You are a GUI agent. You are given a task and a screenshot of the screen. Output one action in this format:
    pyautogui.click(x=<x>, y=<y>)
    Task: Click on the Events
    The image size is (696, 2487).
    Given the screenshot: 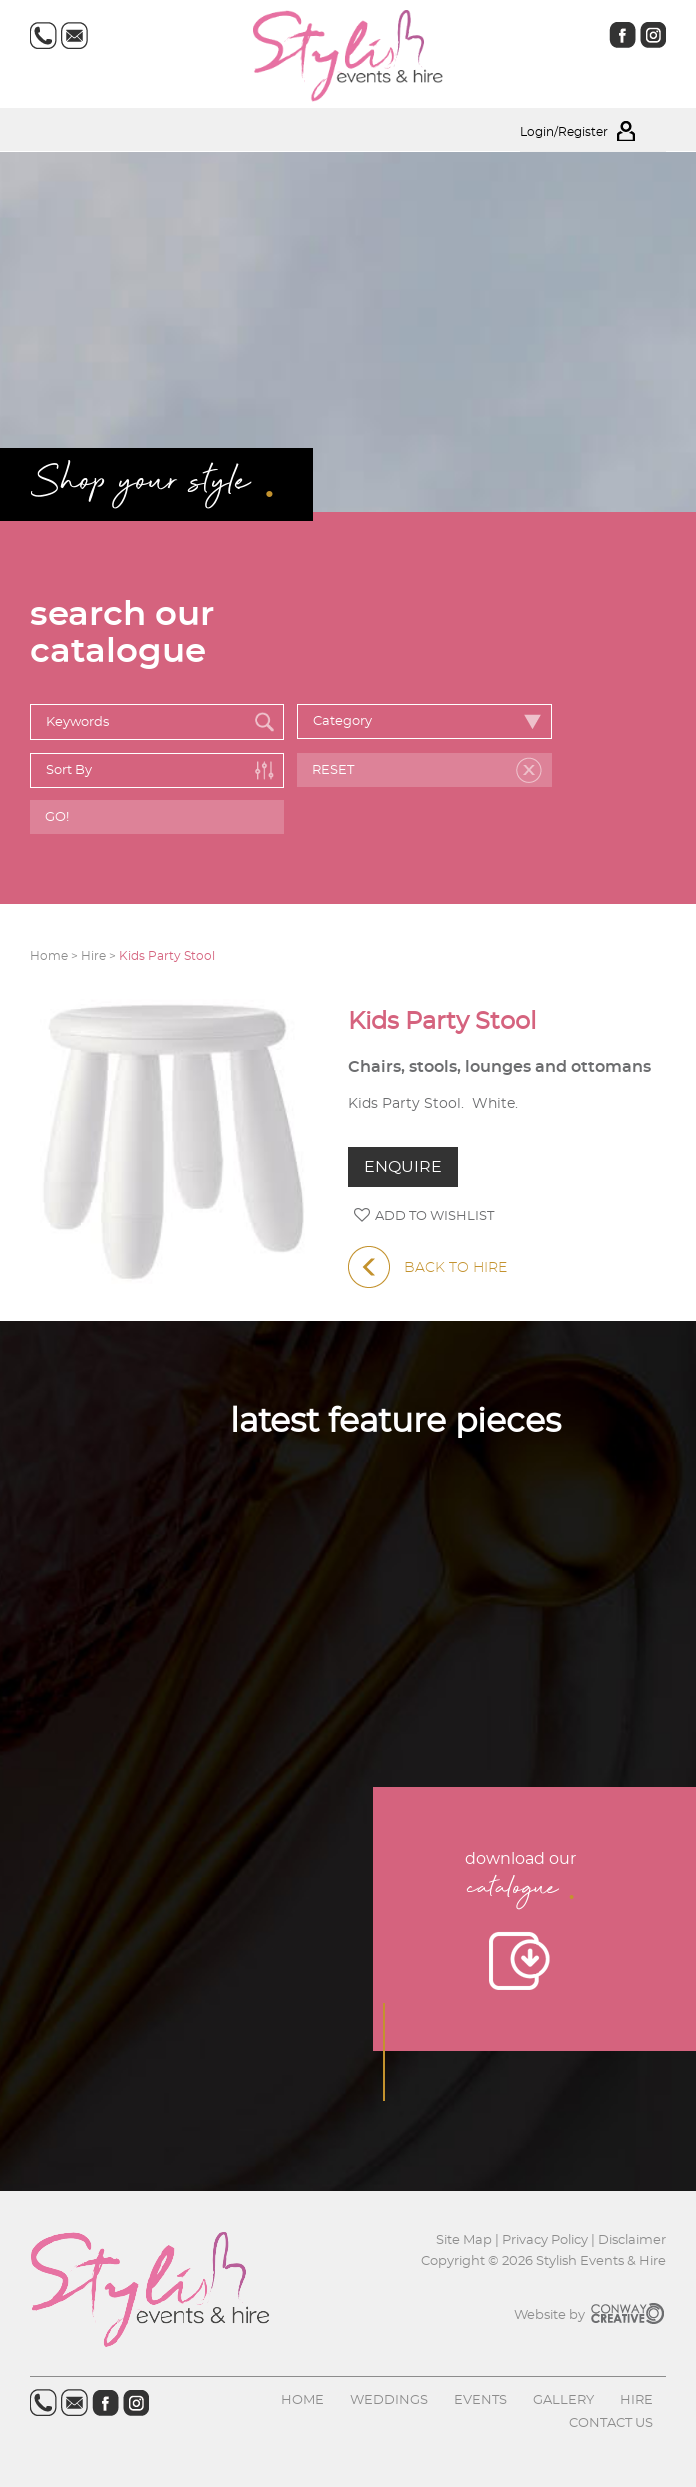 What is the action you would take?
    pyautogui.click(x=480, y=2400)
    